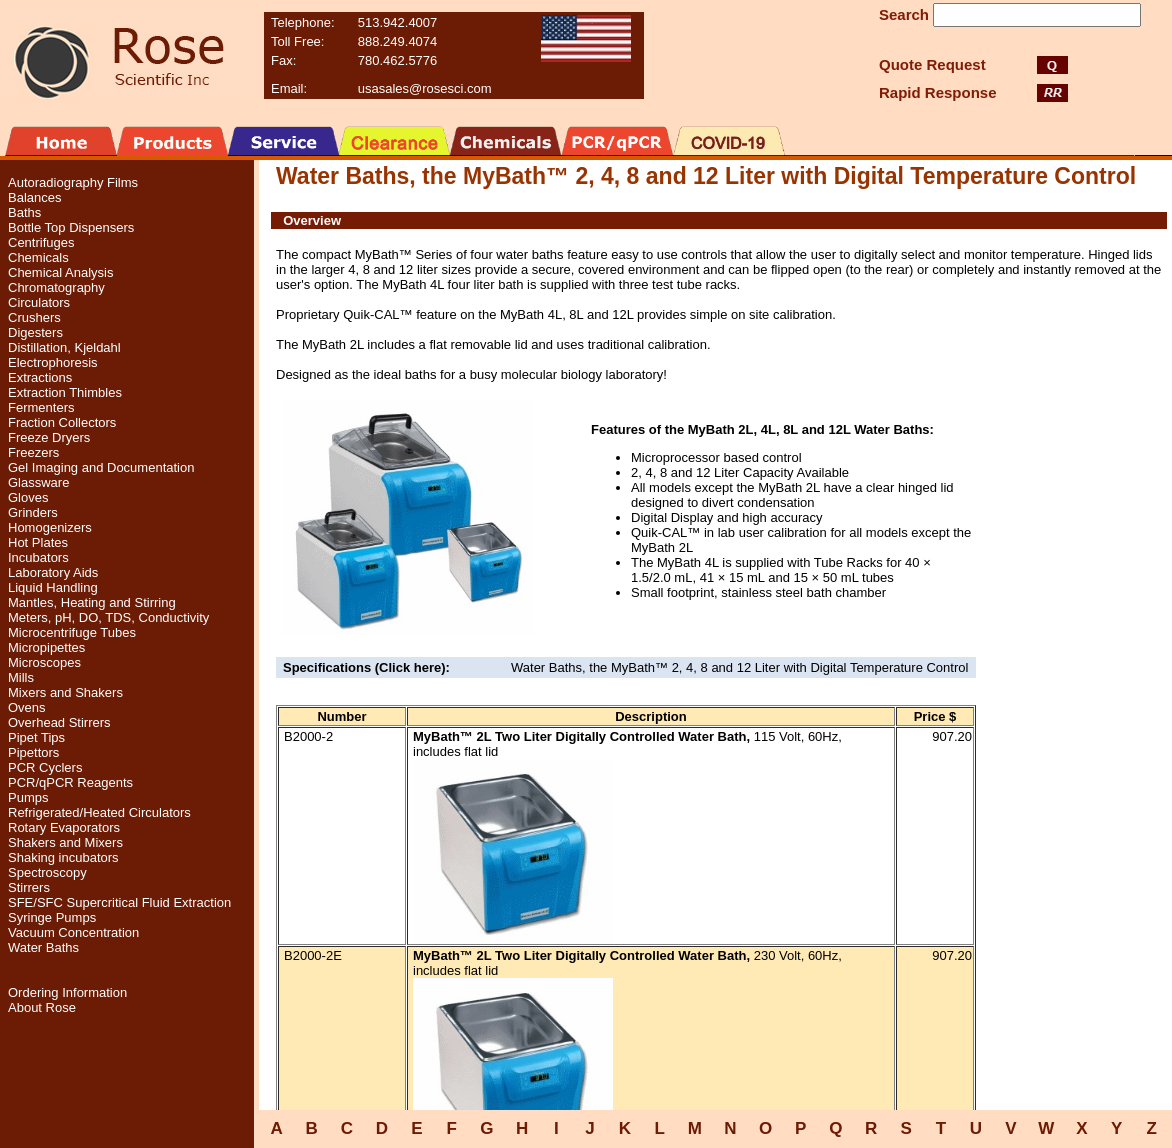  I want to click on Freeze Dryers, so click(49, 437).